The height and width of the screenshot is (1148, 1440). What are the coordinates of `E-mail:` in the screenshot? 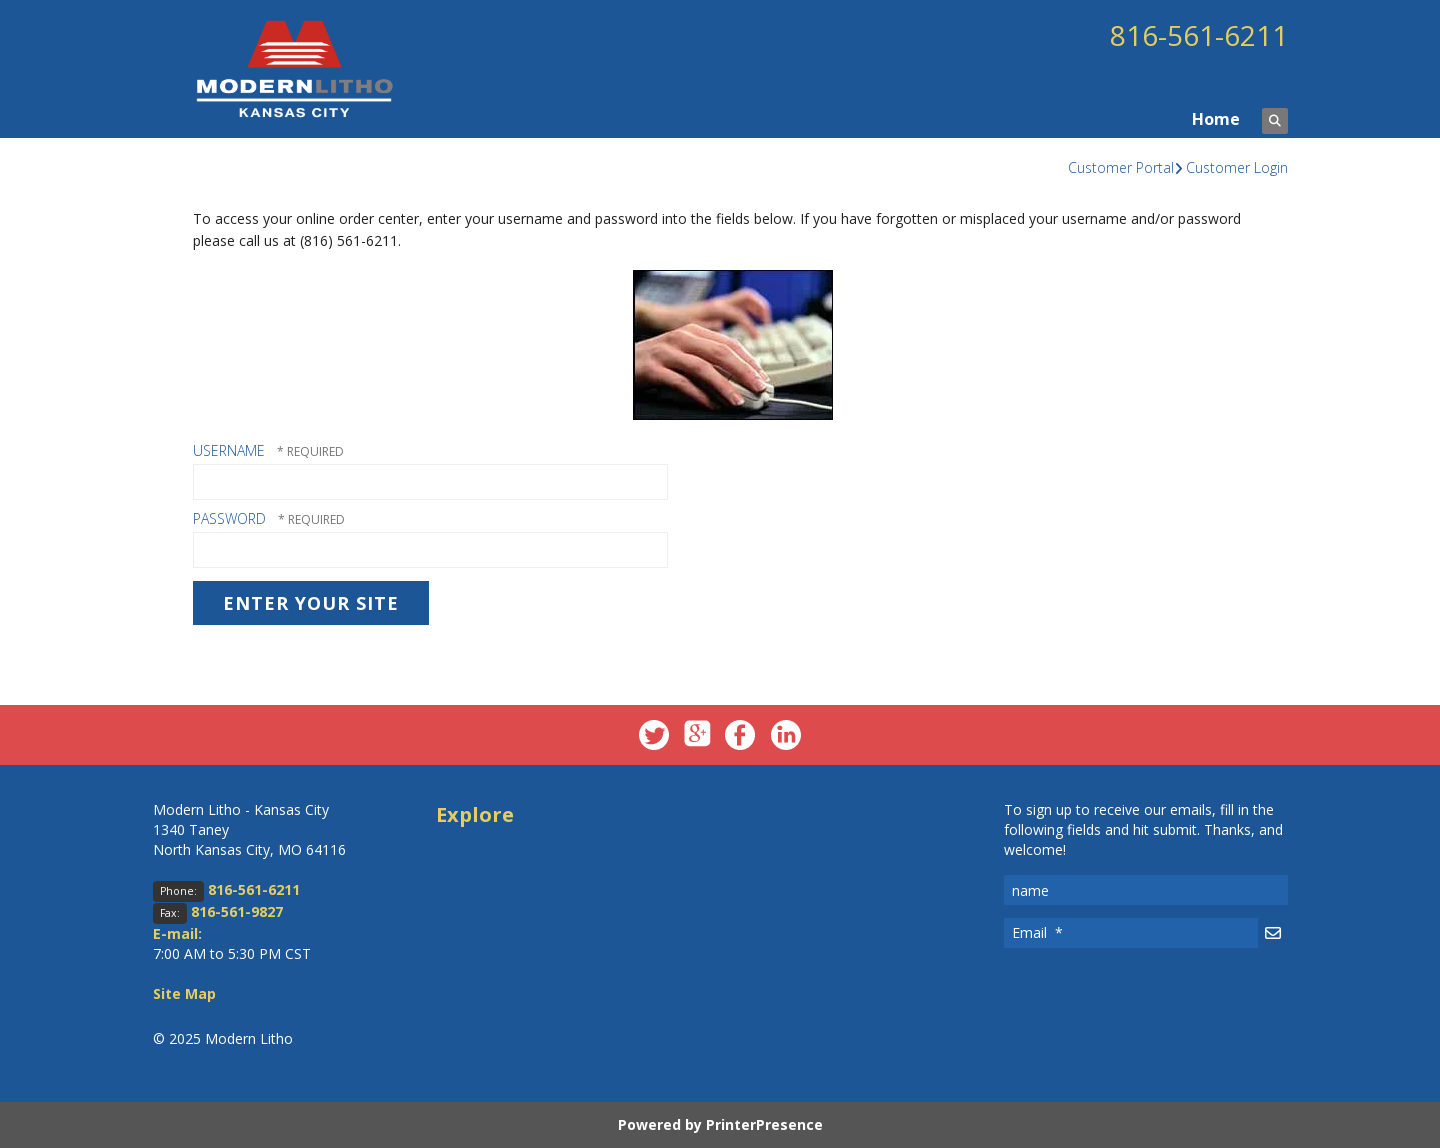 It's located at (177, 933).